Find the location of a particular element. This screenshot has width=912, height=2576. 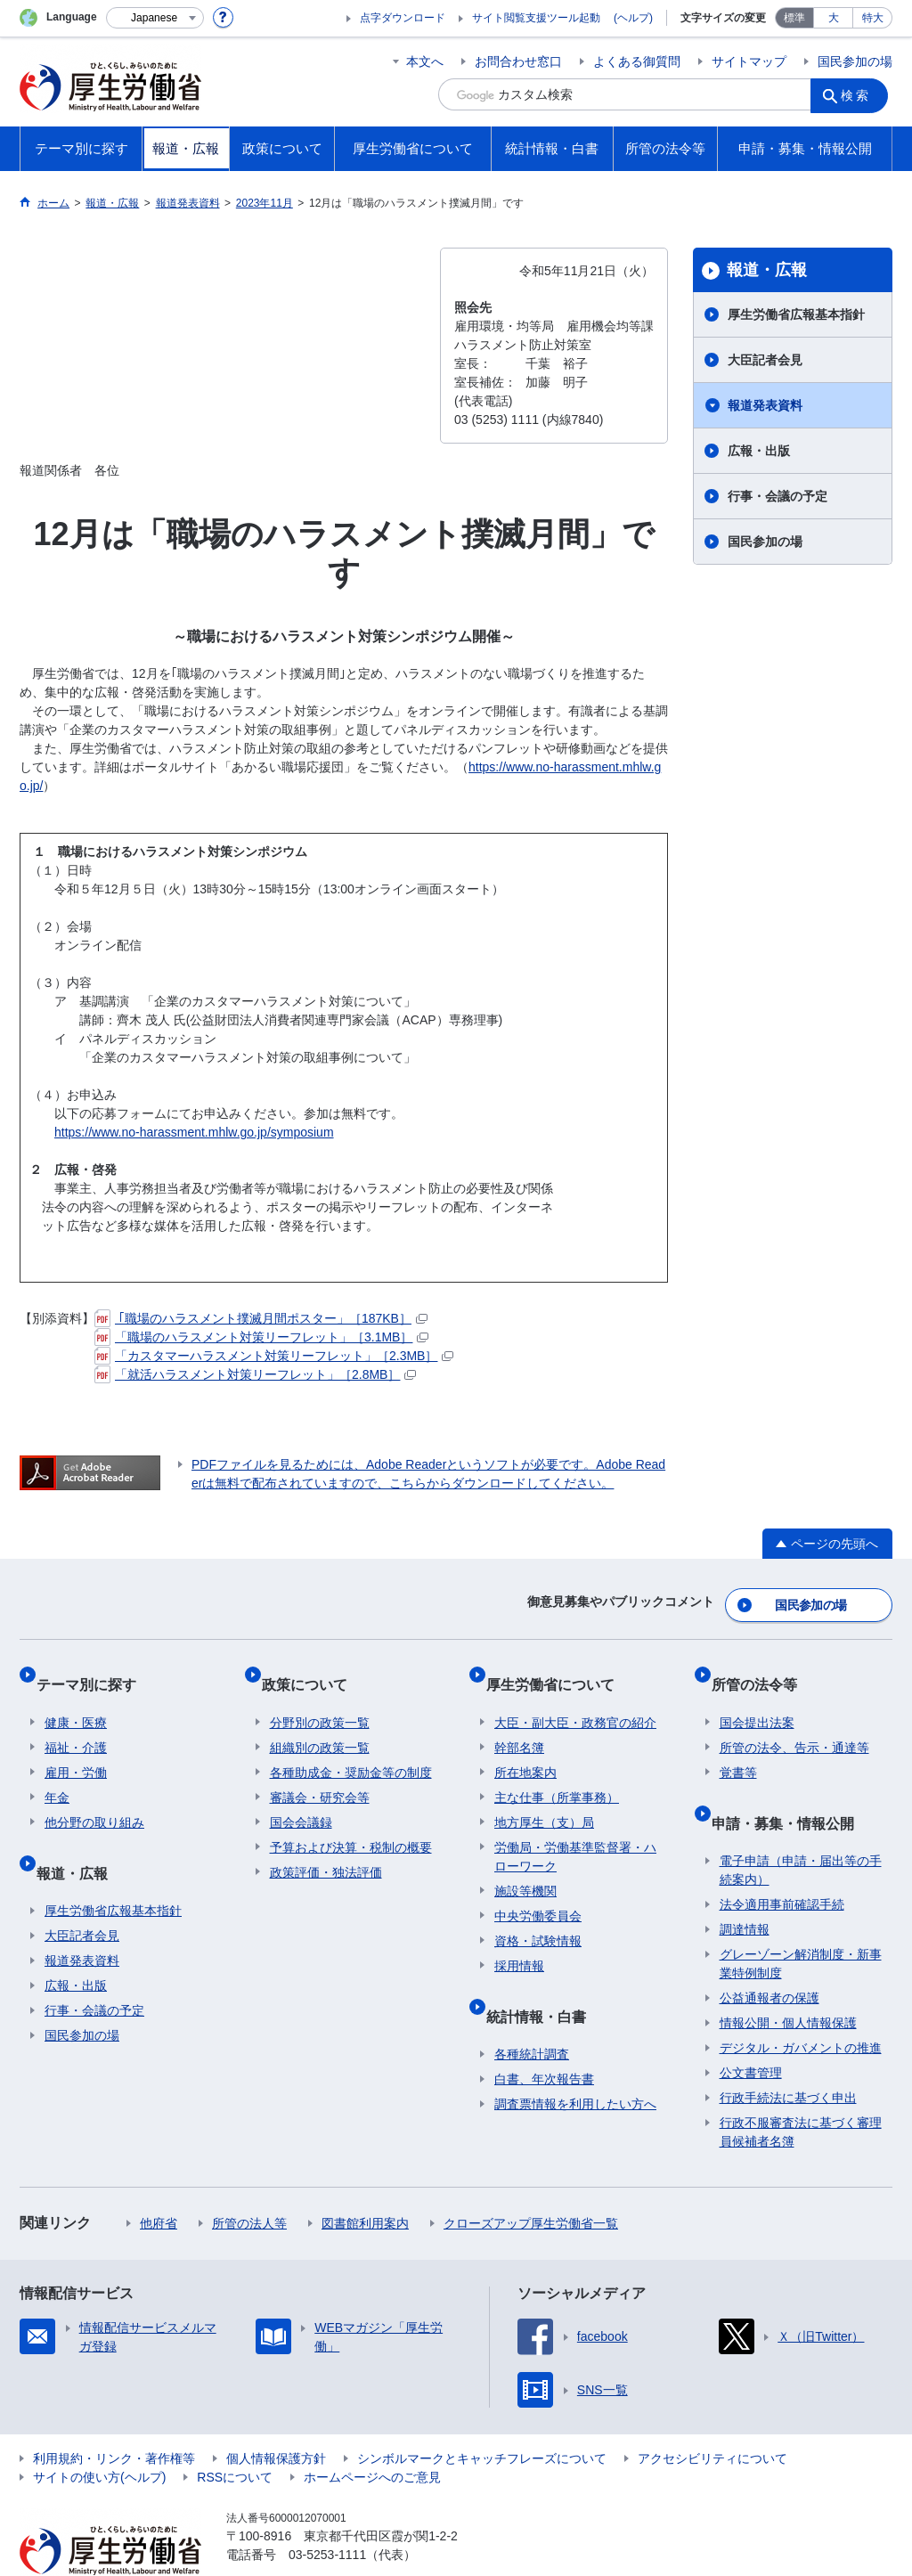

「職場のハラスメント対策リーフレット」［3.1MB］ is located at coordinates (261, 1337).